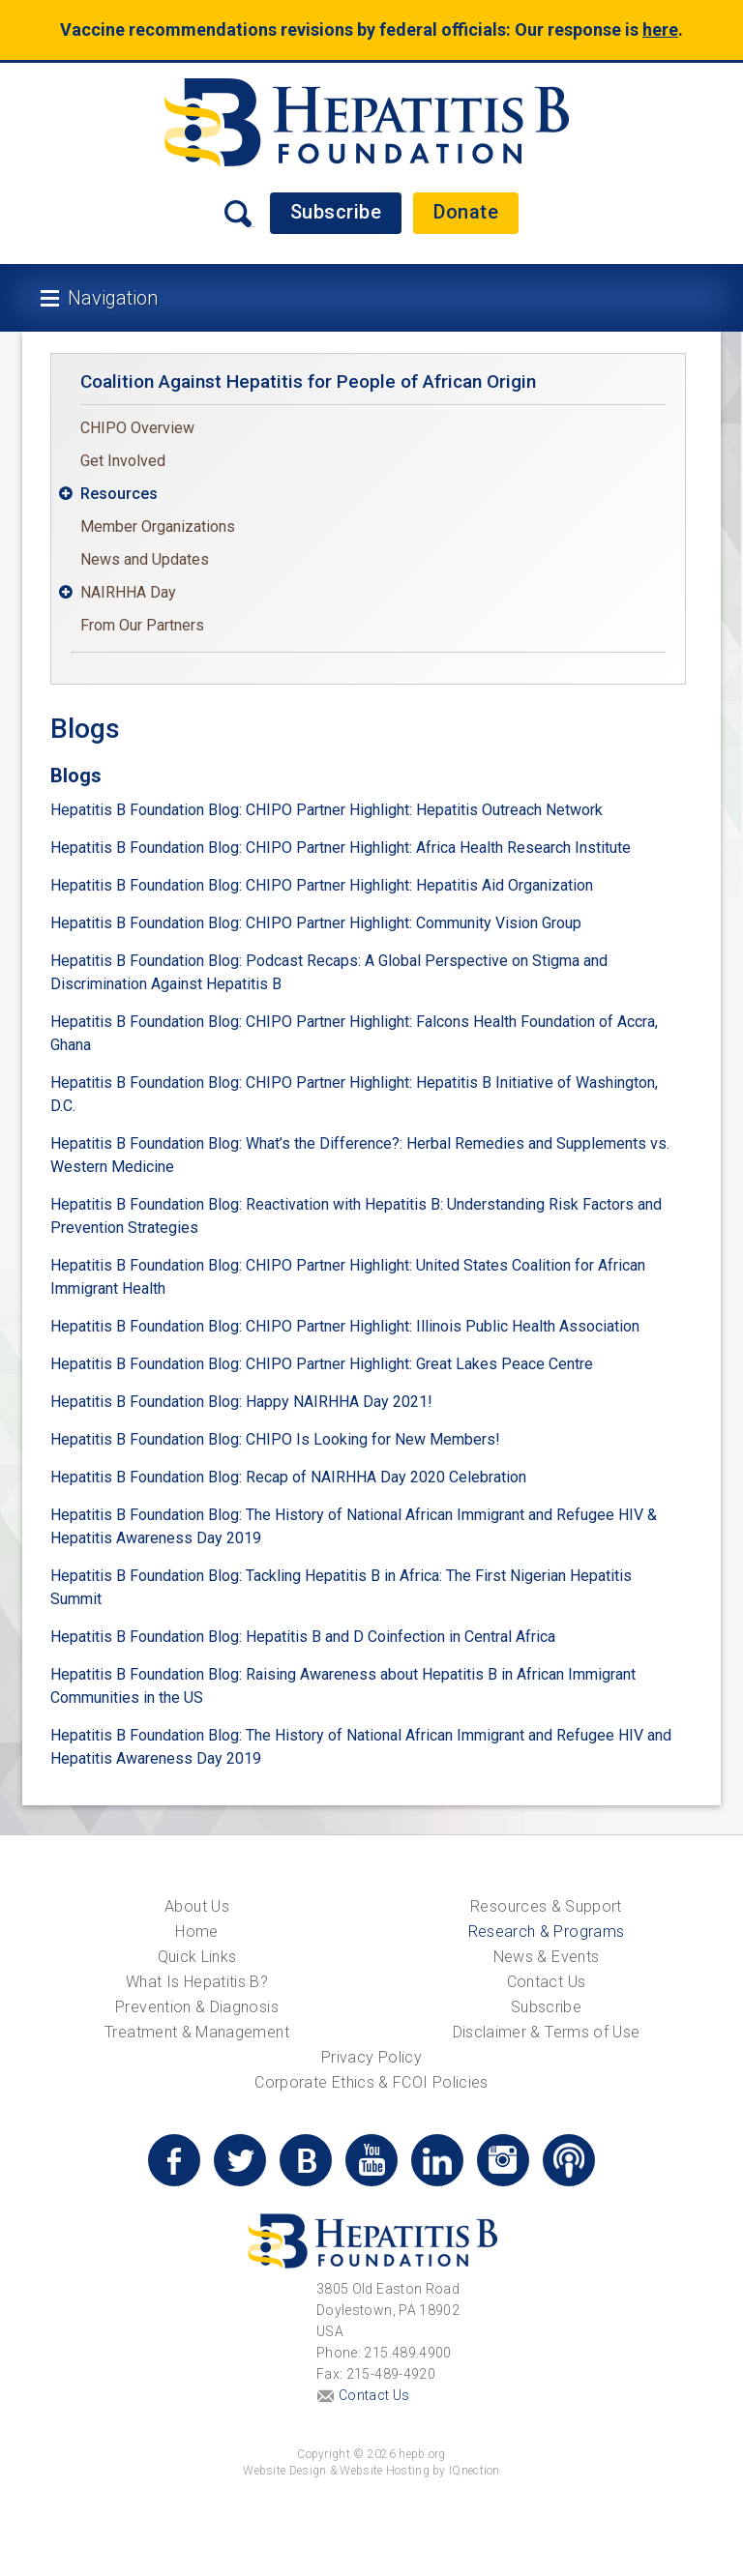 The image size is (743, 2576). I want to click on here, so click(660, 29).